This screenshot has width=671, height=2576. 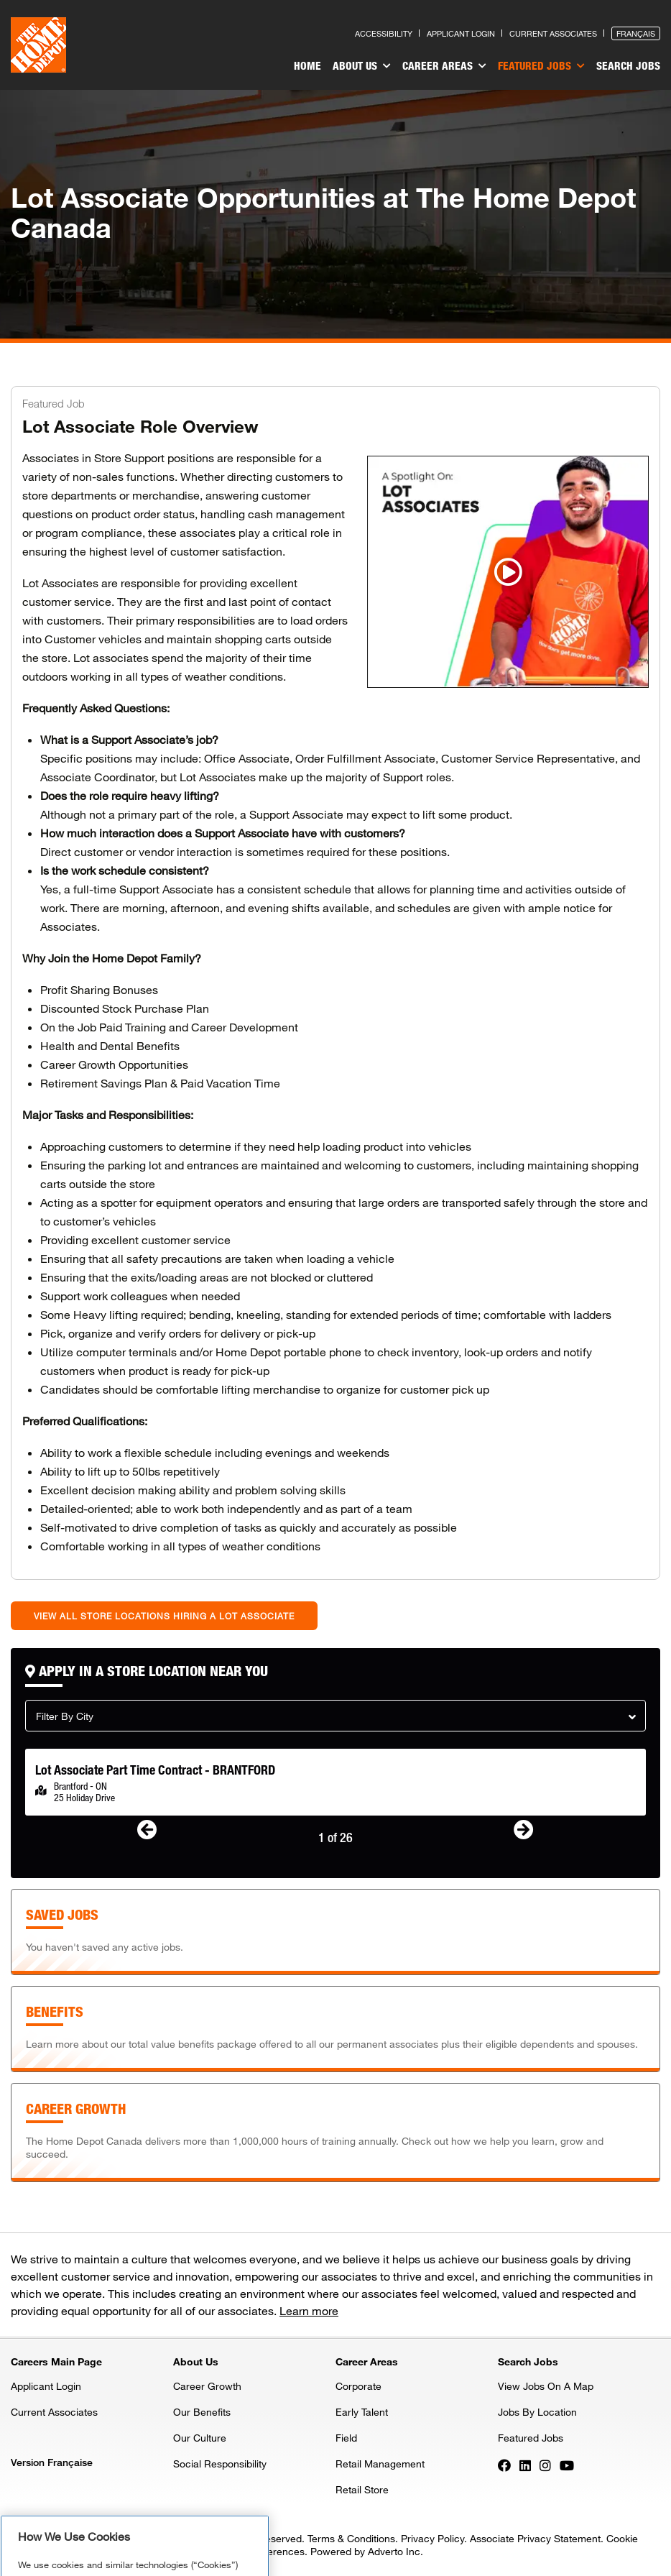 I want to click on Privacy Policy, so click(x=432, y=2538).